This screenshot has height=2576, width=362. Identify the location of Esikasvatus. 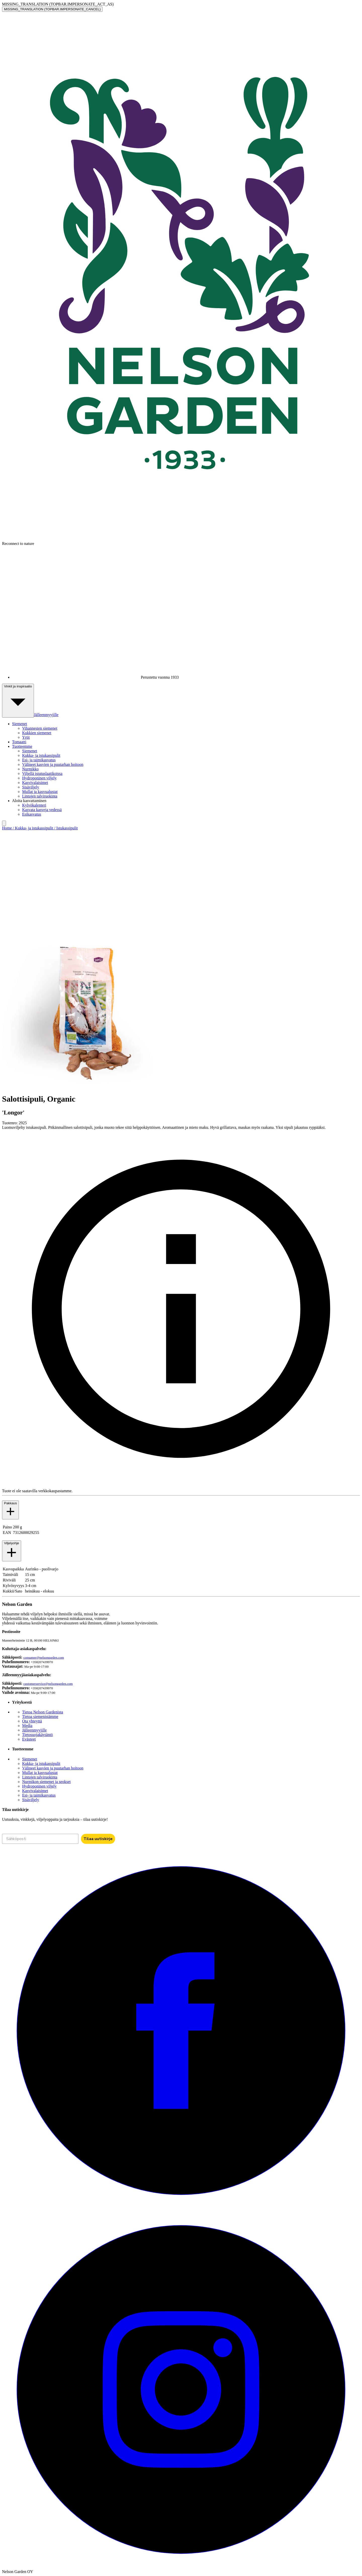
(31, 814).